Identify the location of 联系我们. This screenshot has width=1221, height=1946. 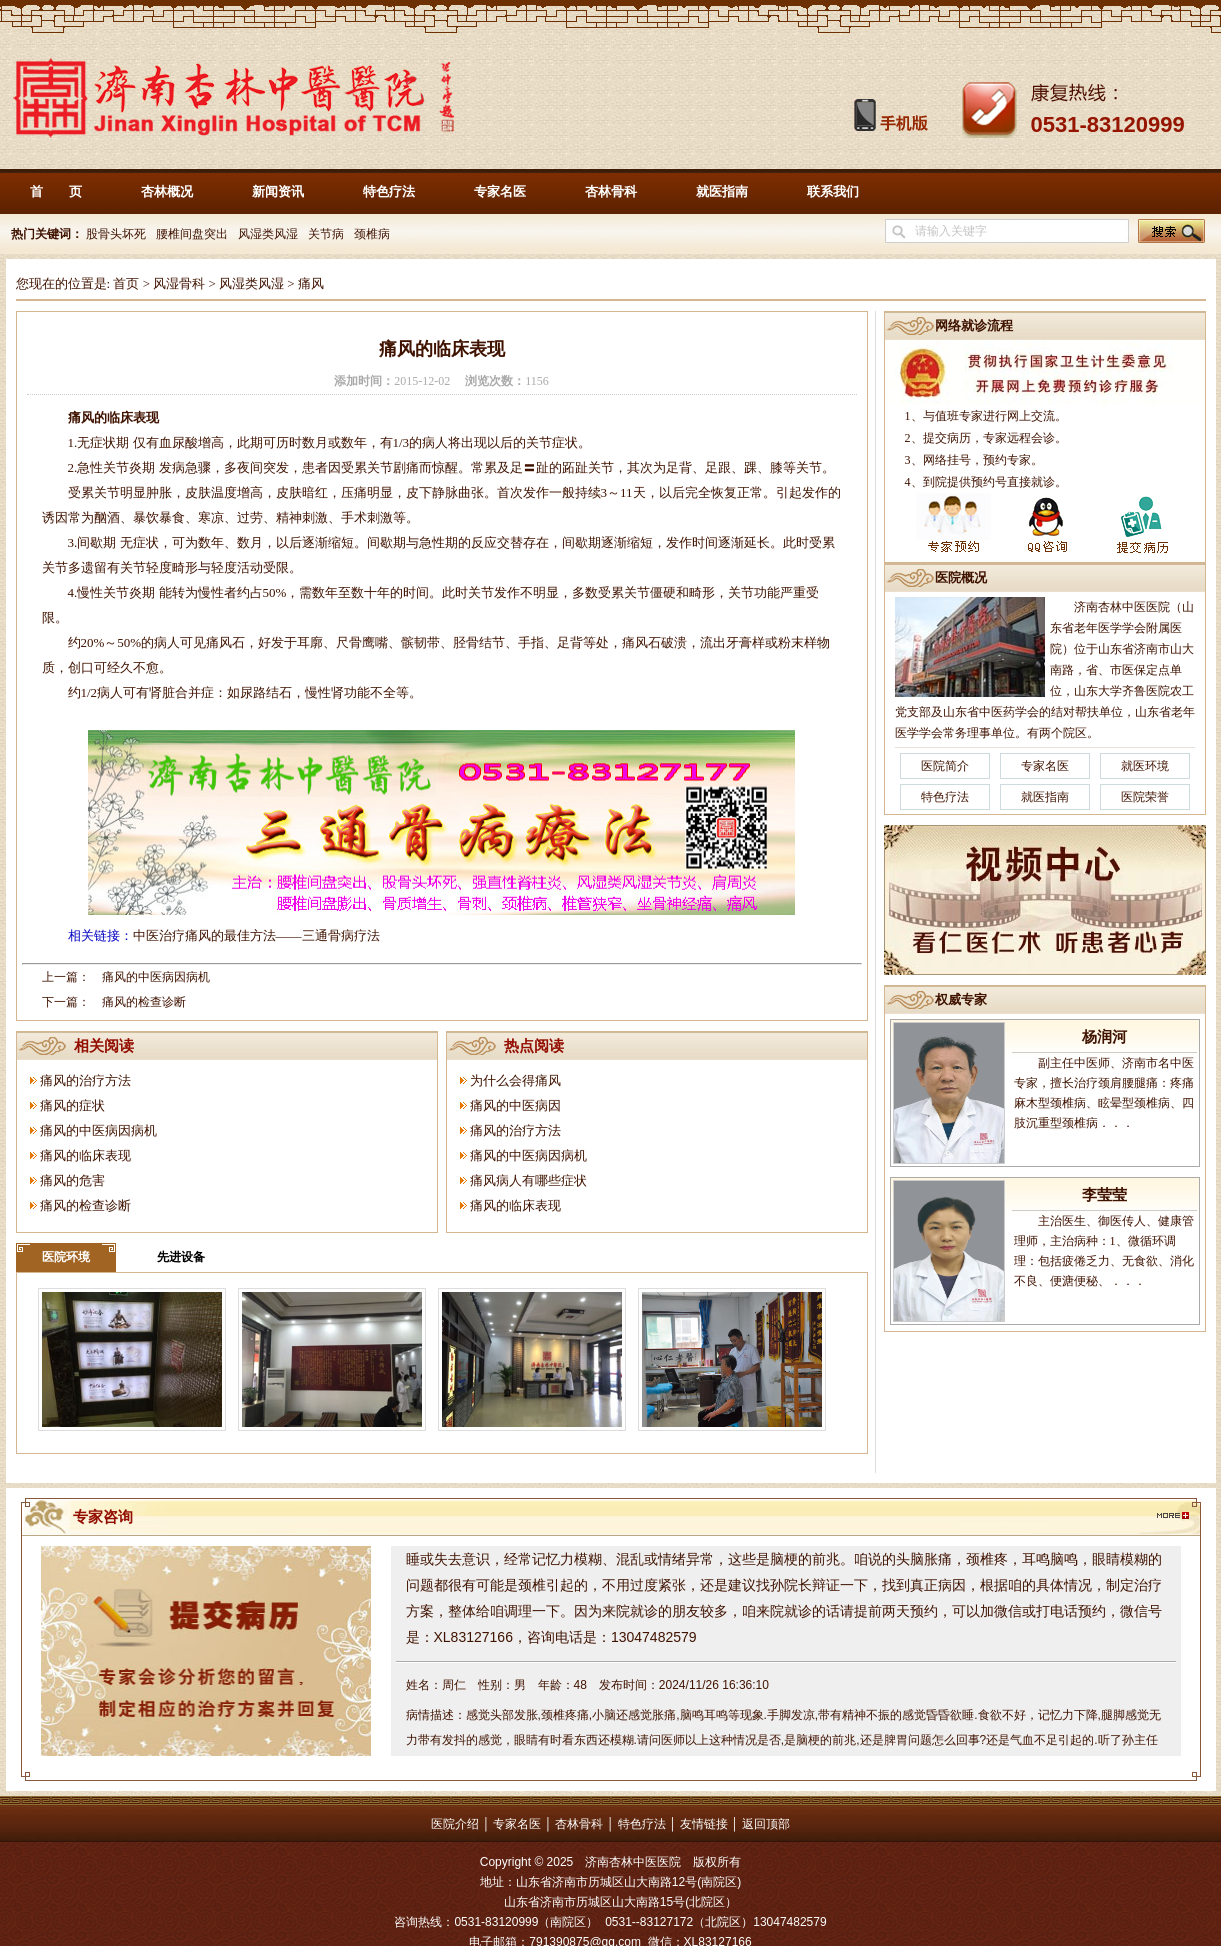
(833, 191).